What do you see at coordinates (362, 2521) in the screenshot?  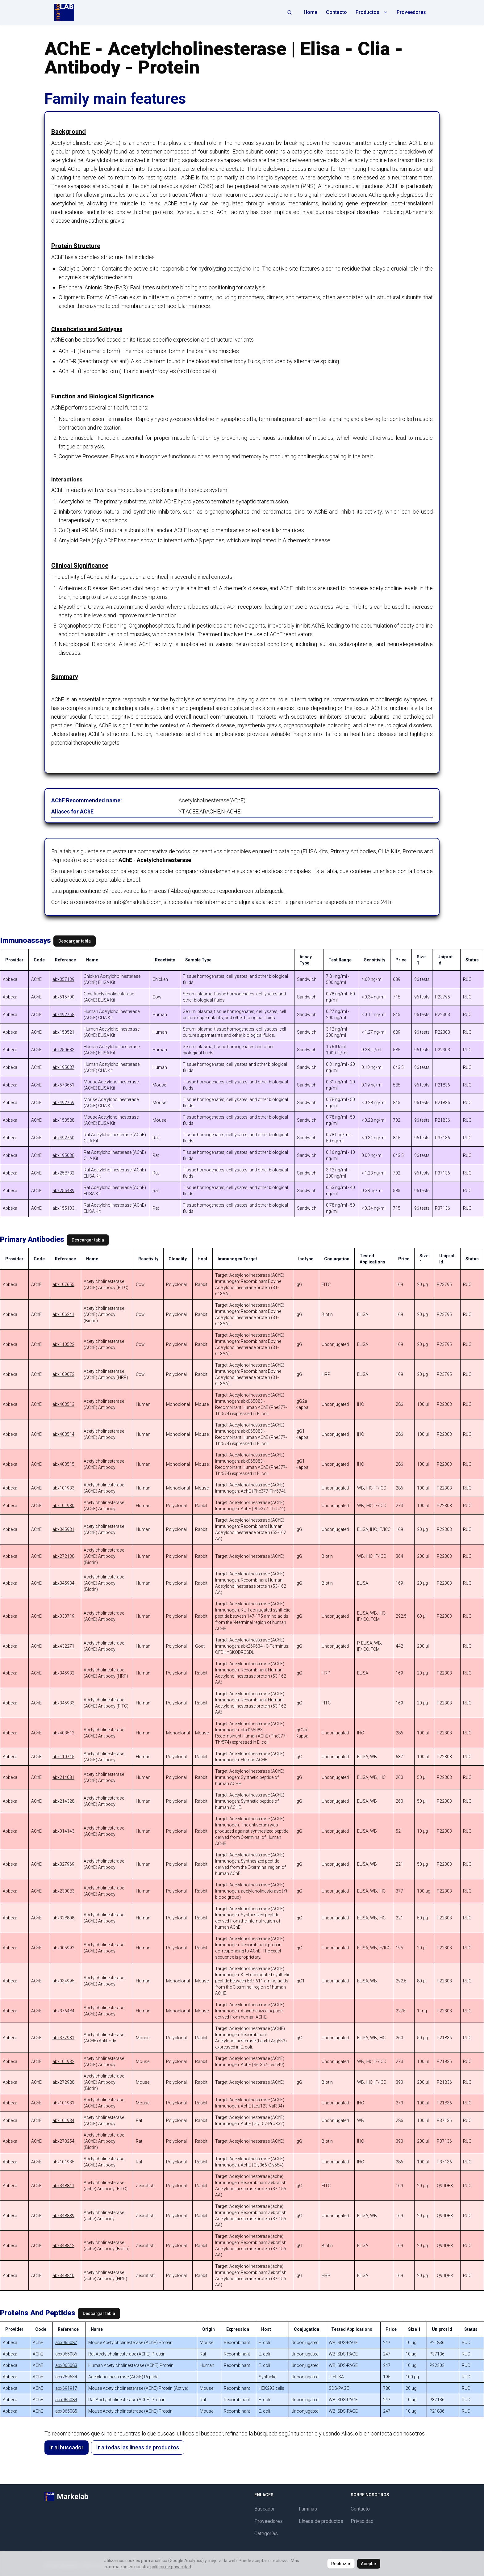 I see `Privacidad` at bounding box center [362, 2521].